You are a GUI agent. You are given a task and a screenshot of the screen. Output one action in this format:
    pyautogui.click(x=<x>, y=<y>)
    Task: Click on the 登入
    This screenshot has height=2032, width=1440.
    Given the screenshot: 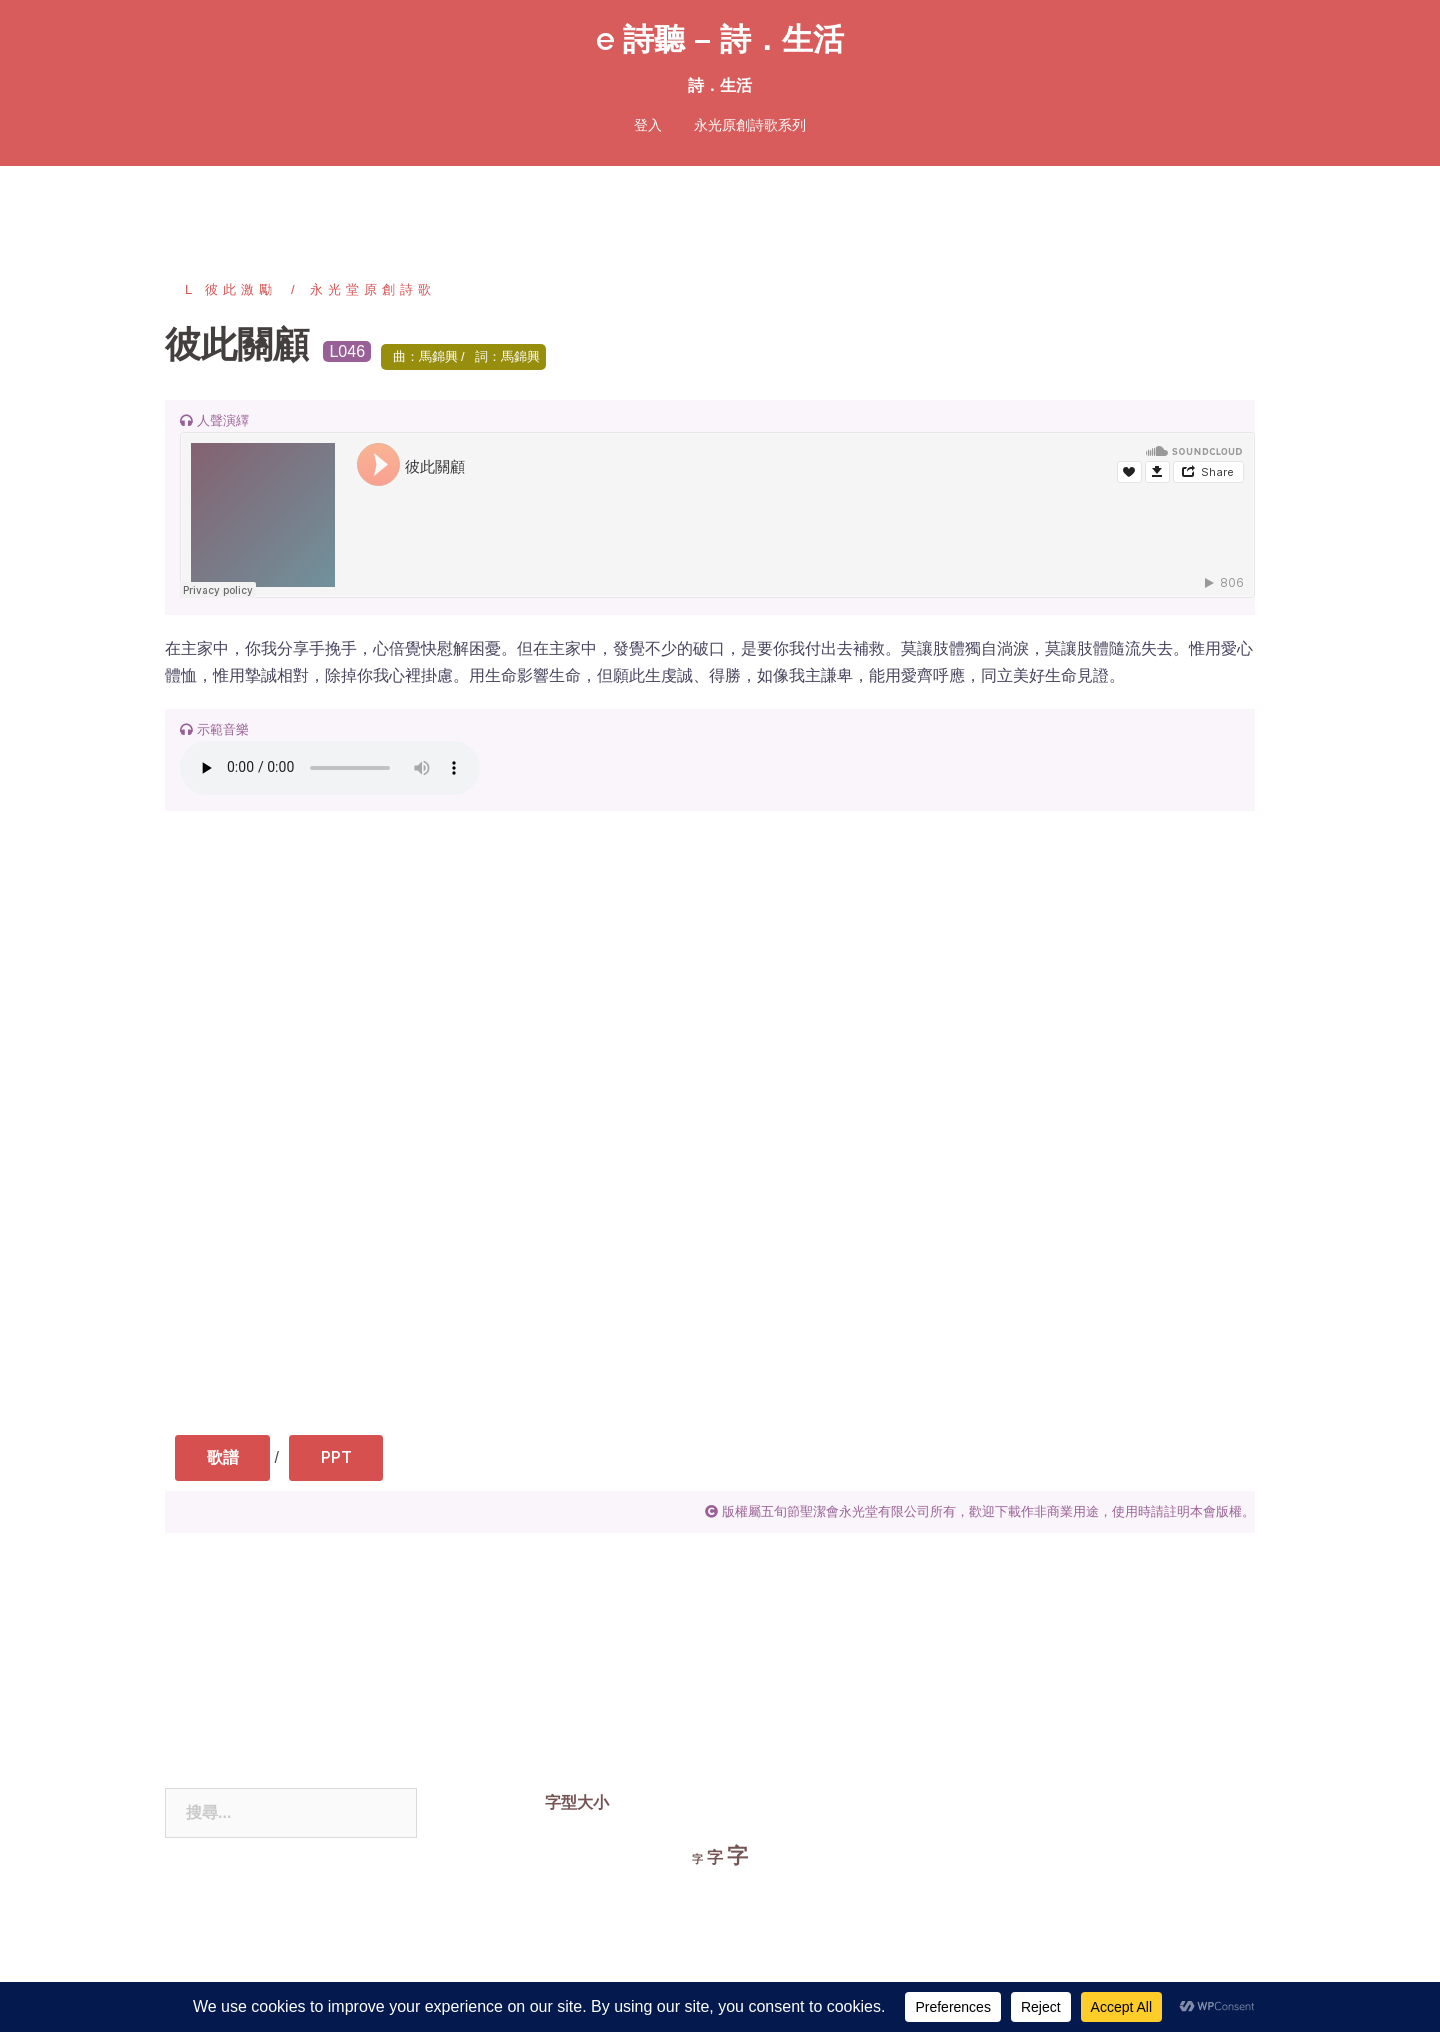 What is the action you would take?
    pyautogui.click(x=648, y=125)
    